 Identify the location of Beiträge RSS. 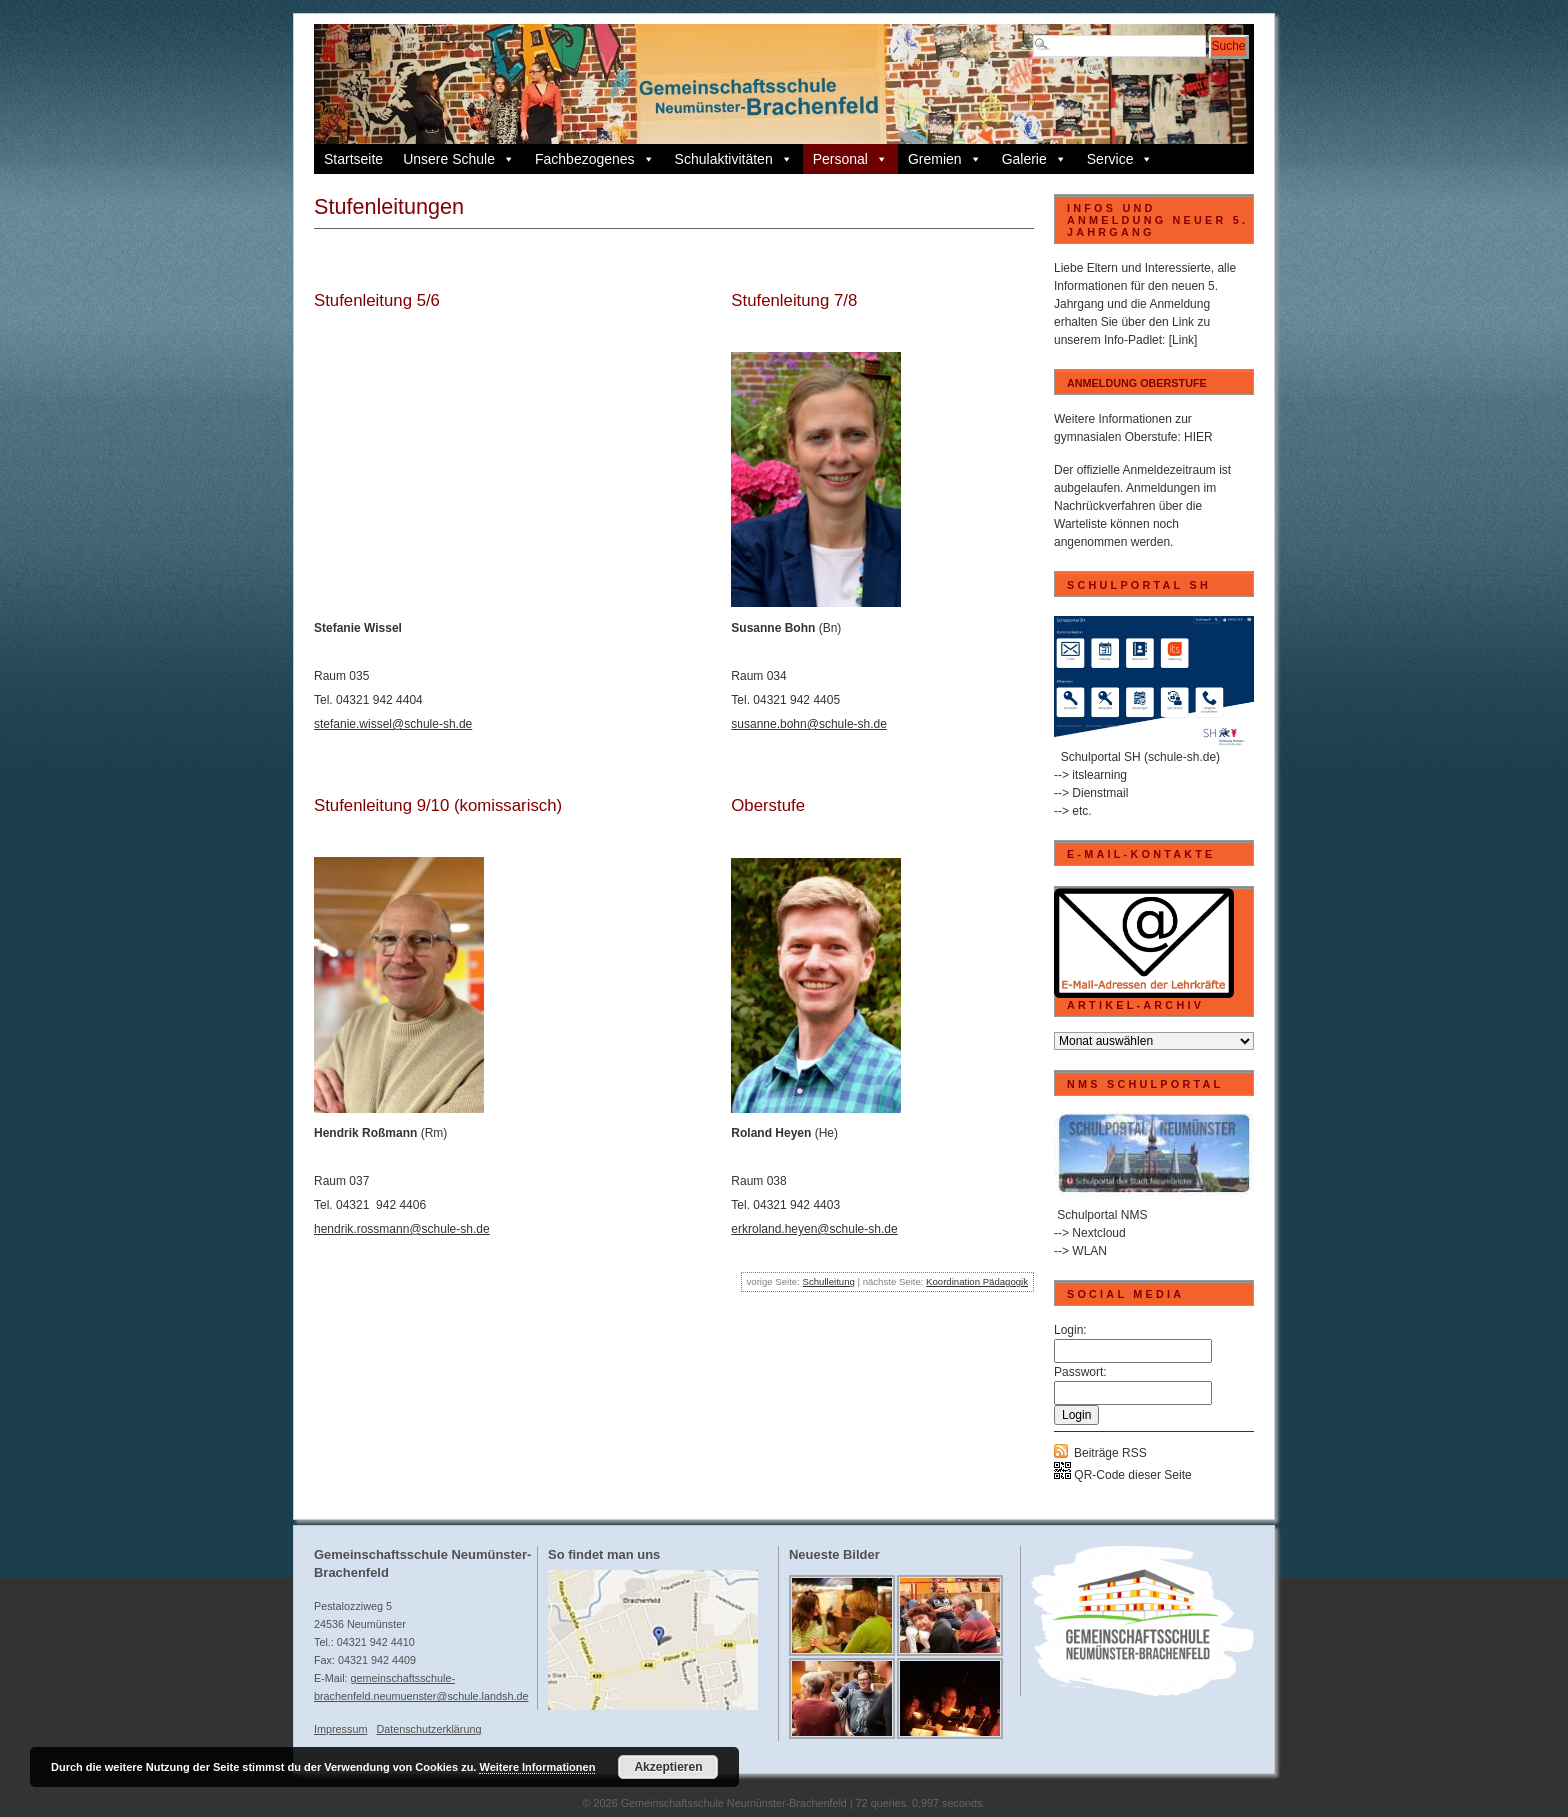
(1110, 1453).